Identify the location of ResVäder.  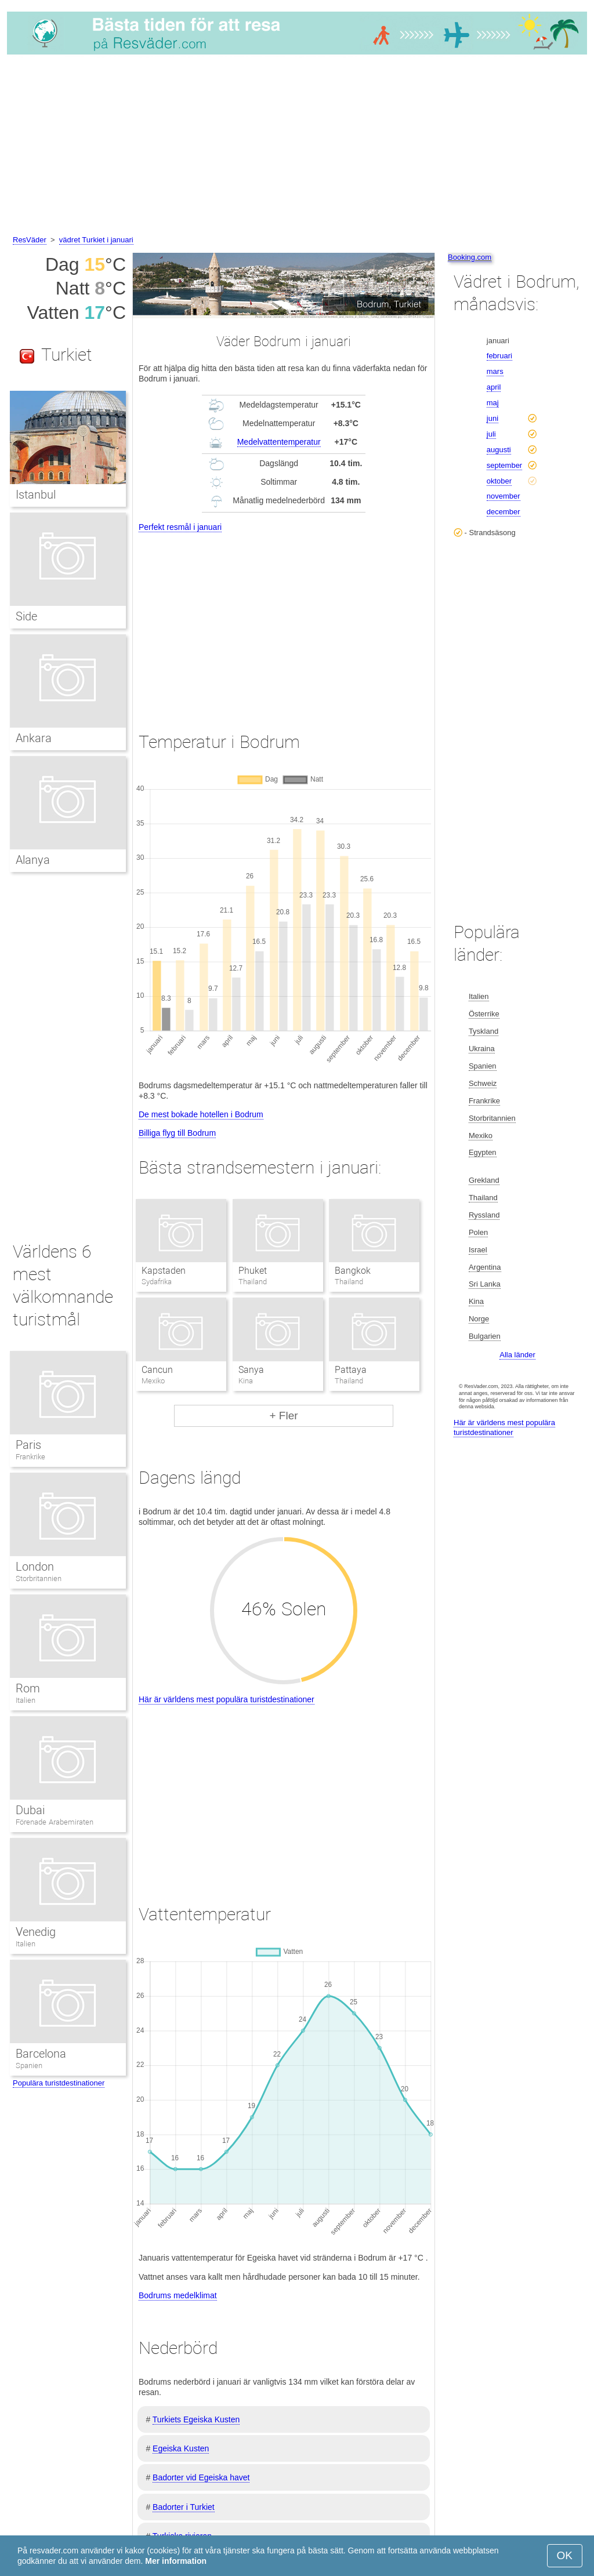
(29, 239).